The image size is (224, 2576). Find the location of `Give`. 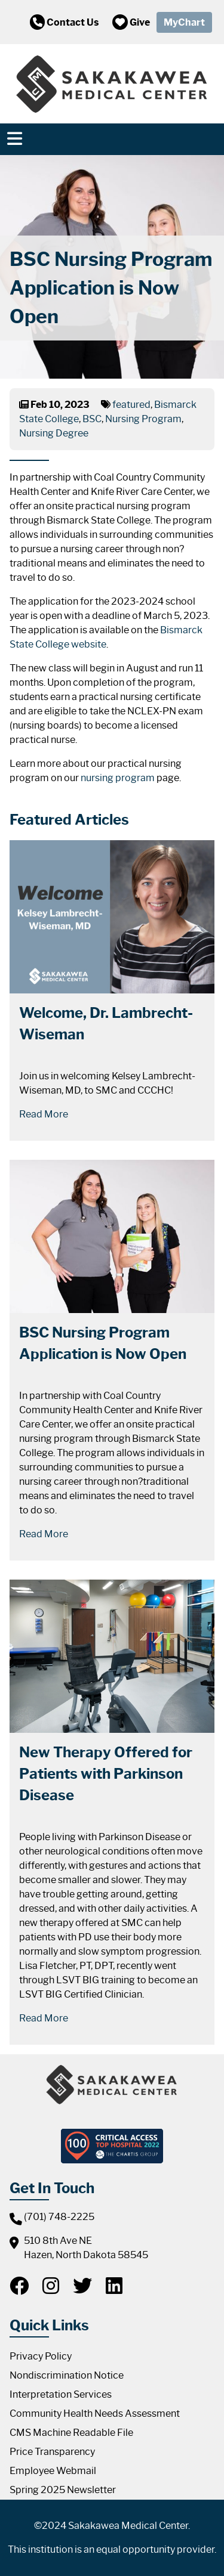

Give is located at coordinates (131, 22).